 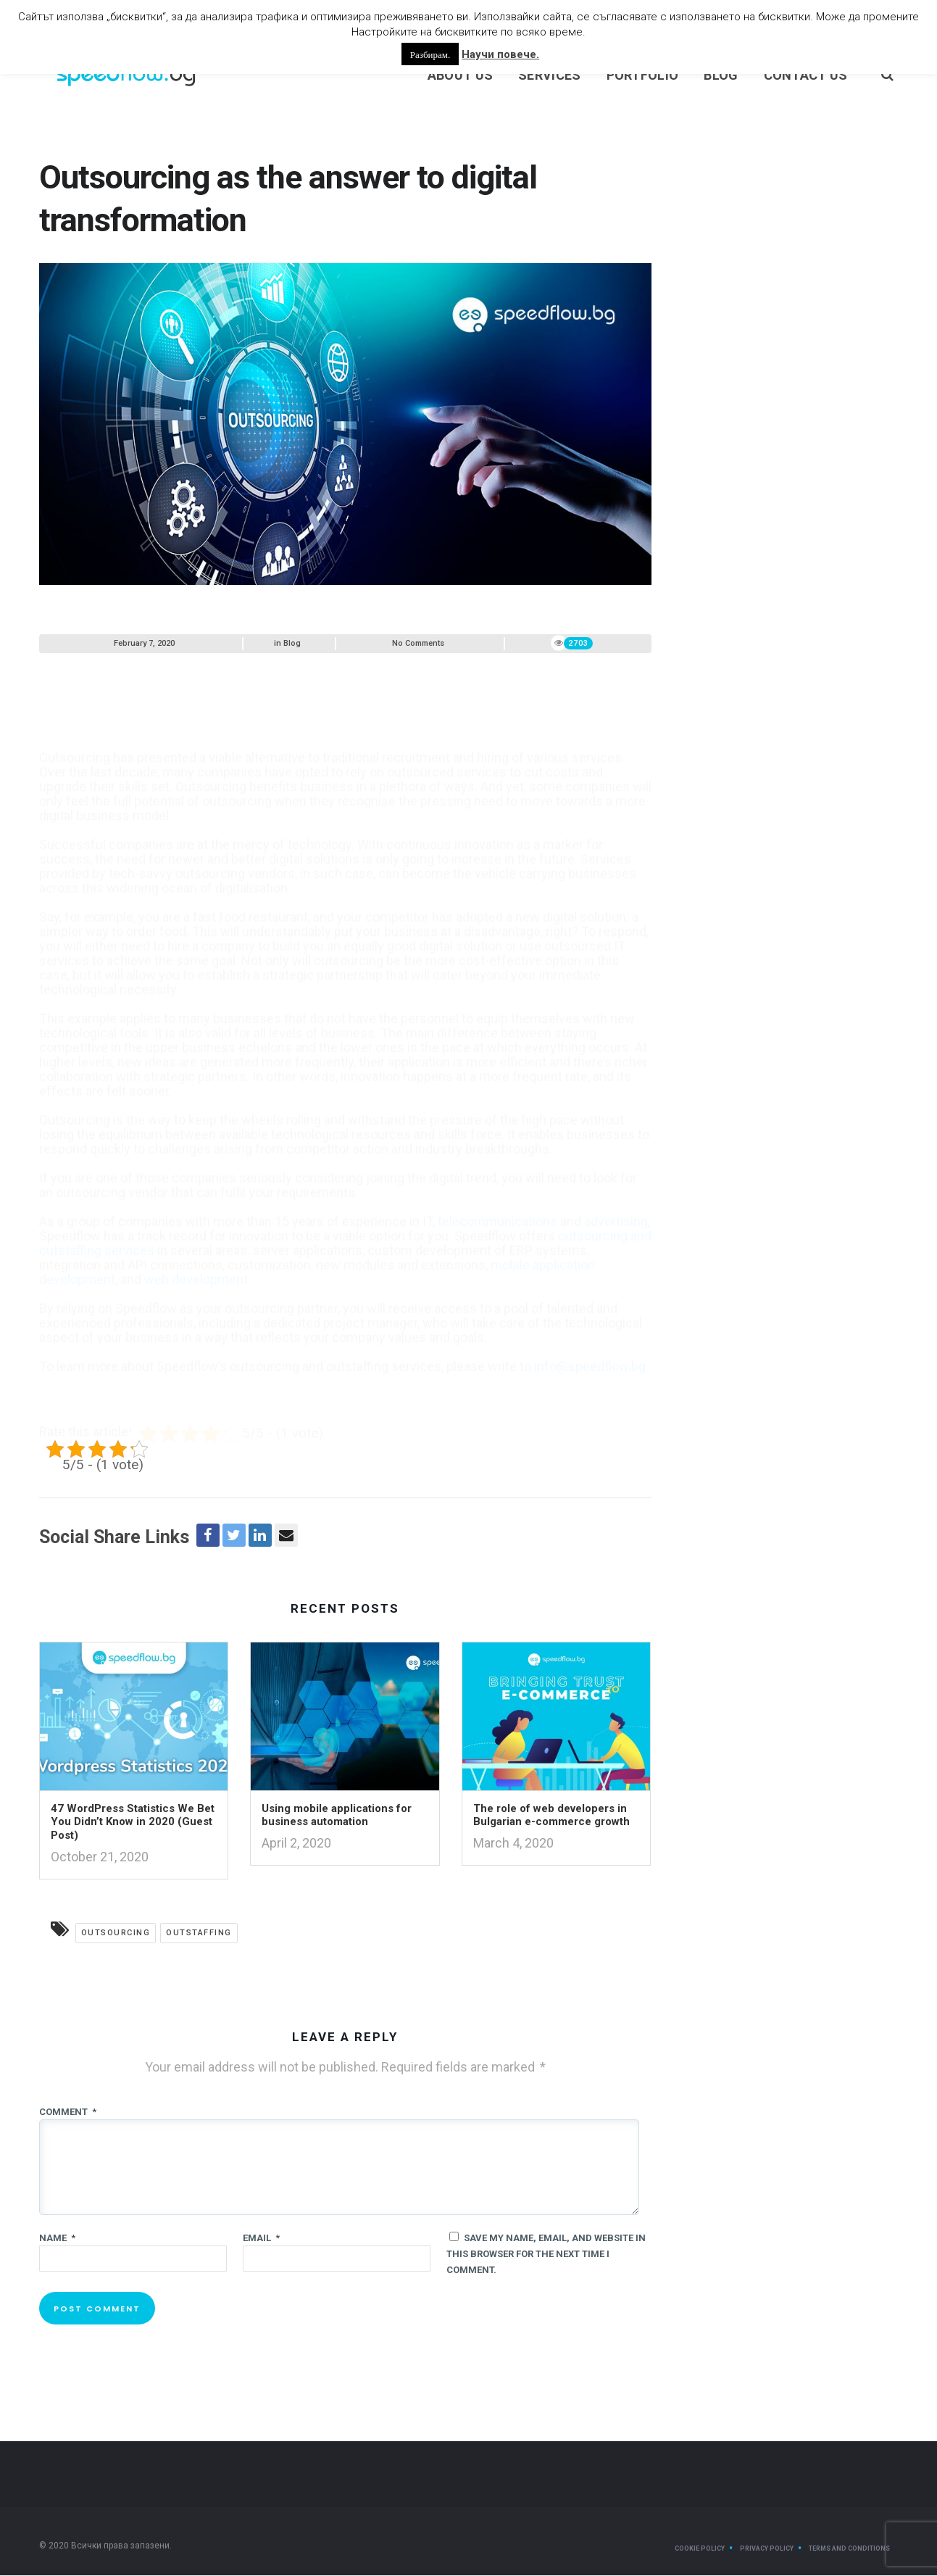 What do you see at coordinates (67, 2112) in the screenshot?
I see `Comment` at bounding box center [67, 2112].